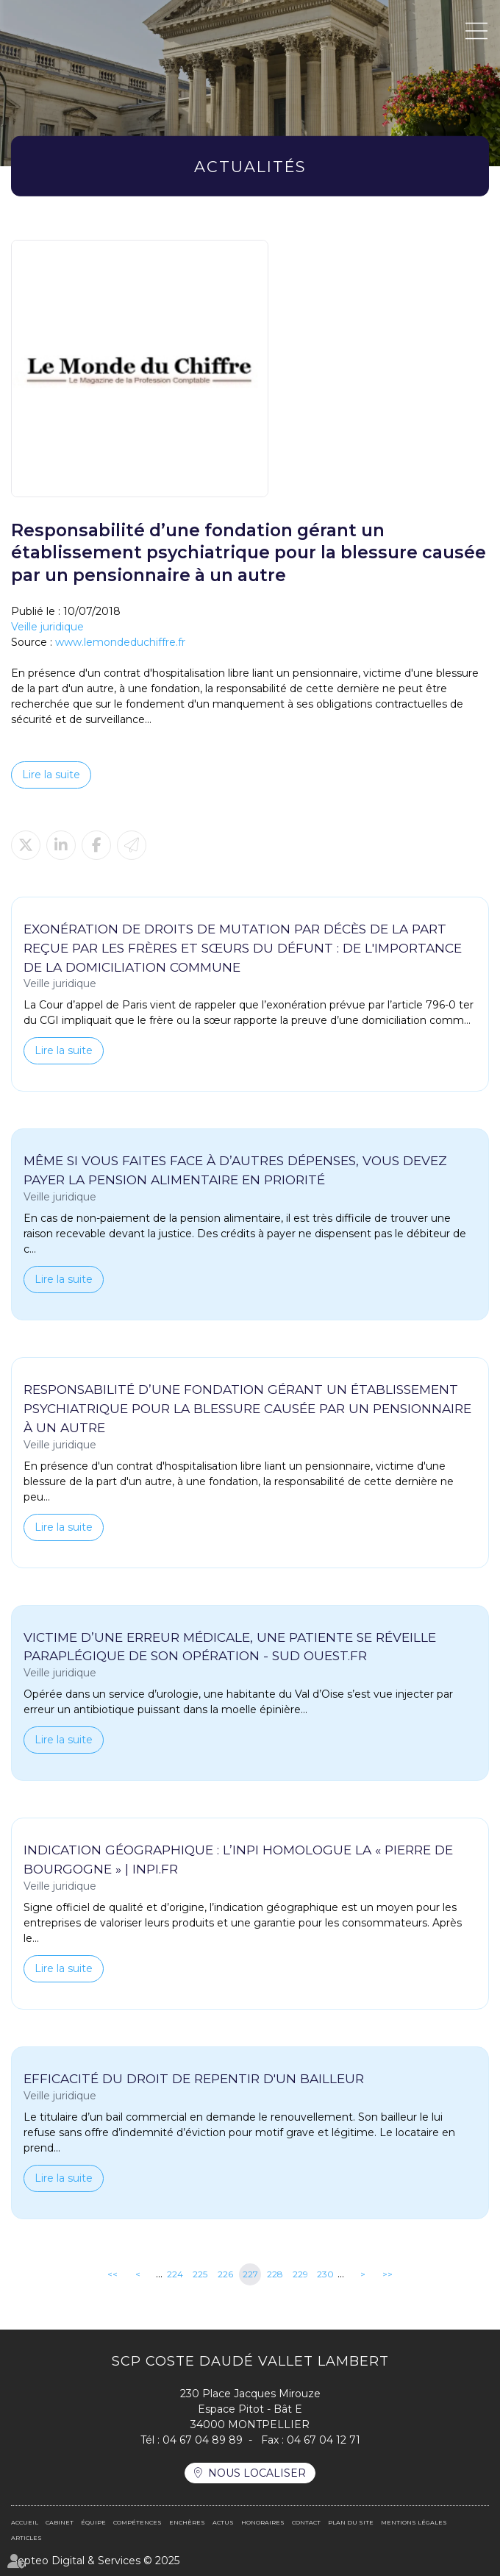 The height and width of the screenshot is (2576, 500). I want to click on 224, so click(175, 2274).